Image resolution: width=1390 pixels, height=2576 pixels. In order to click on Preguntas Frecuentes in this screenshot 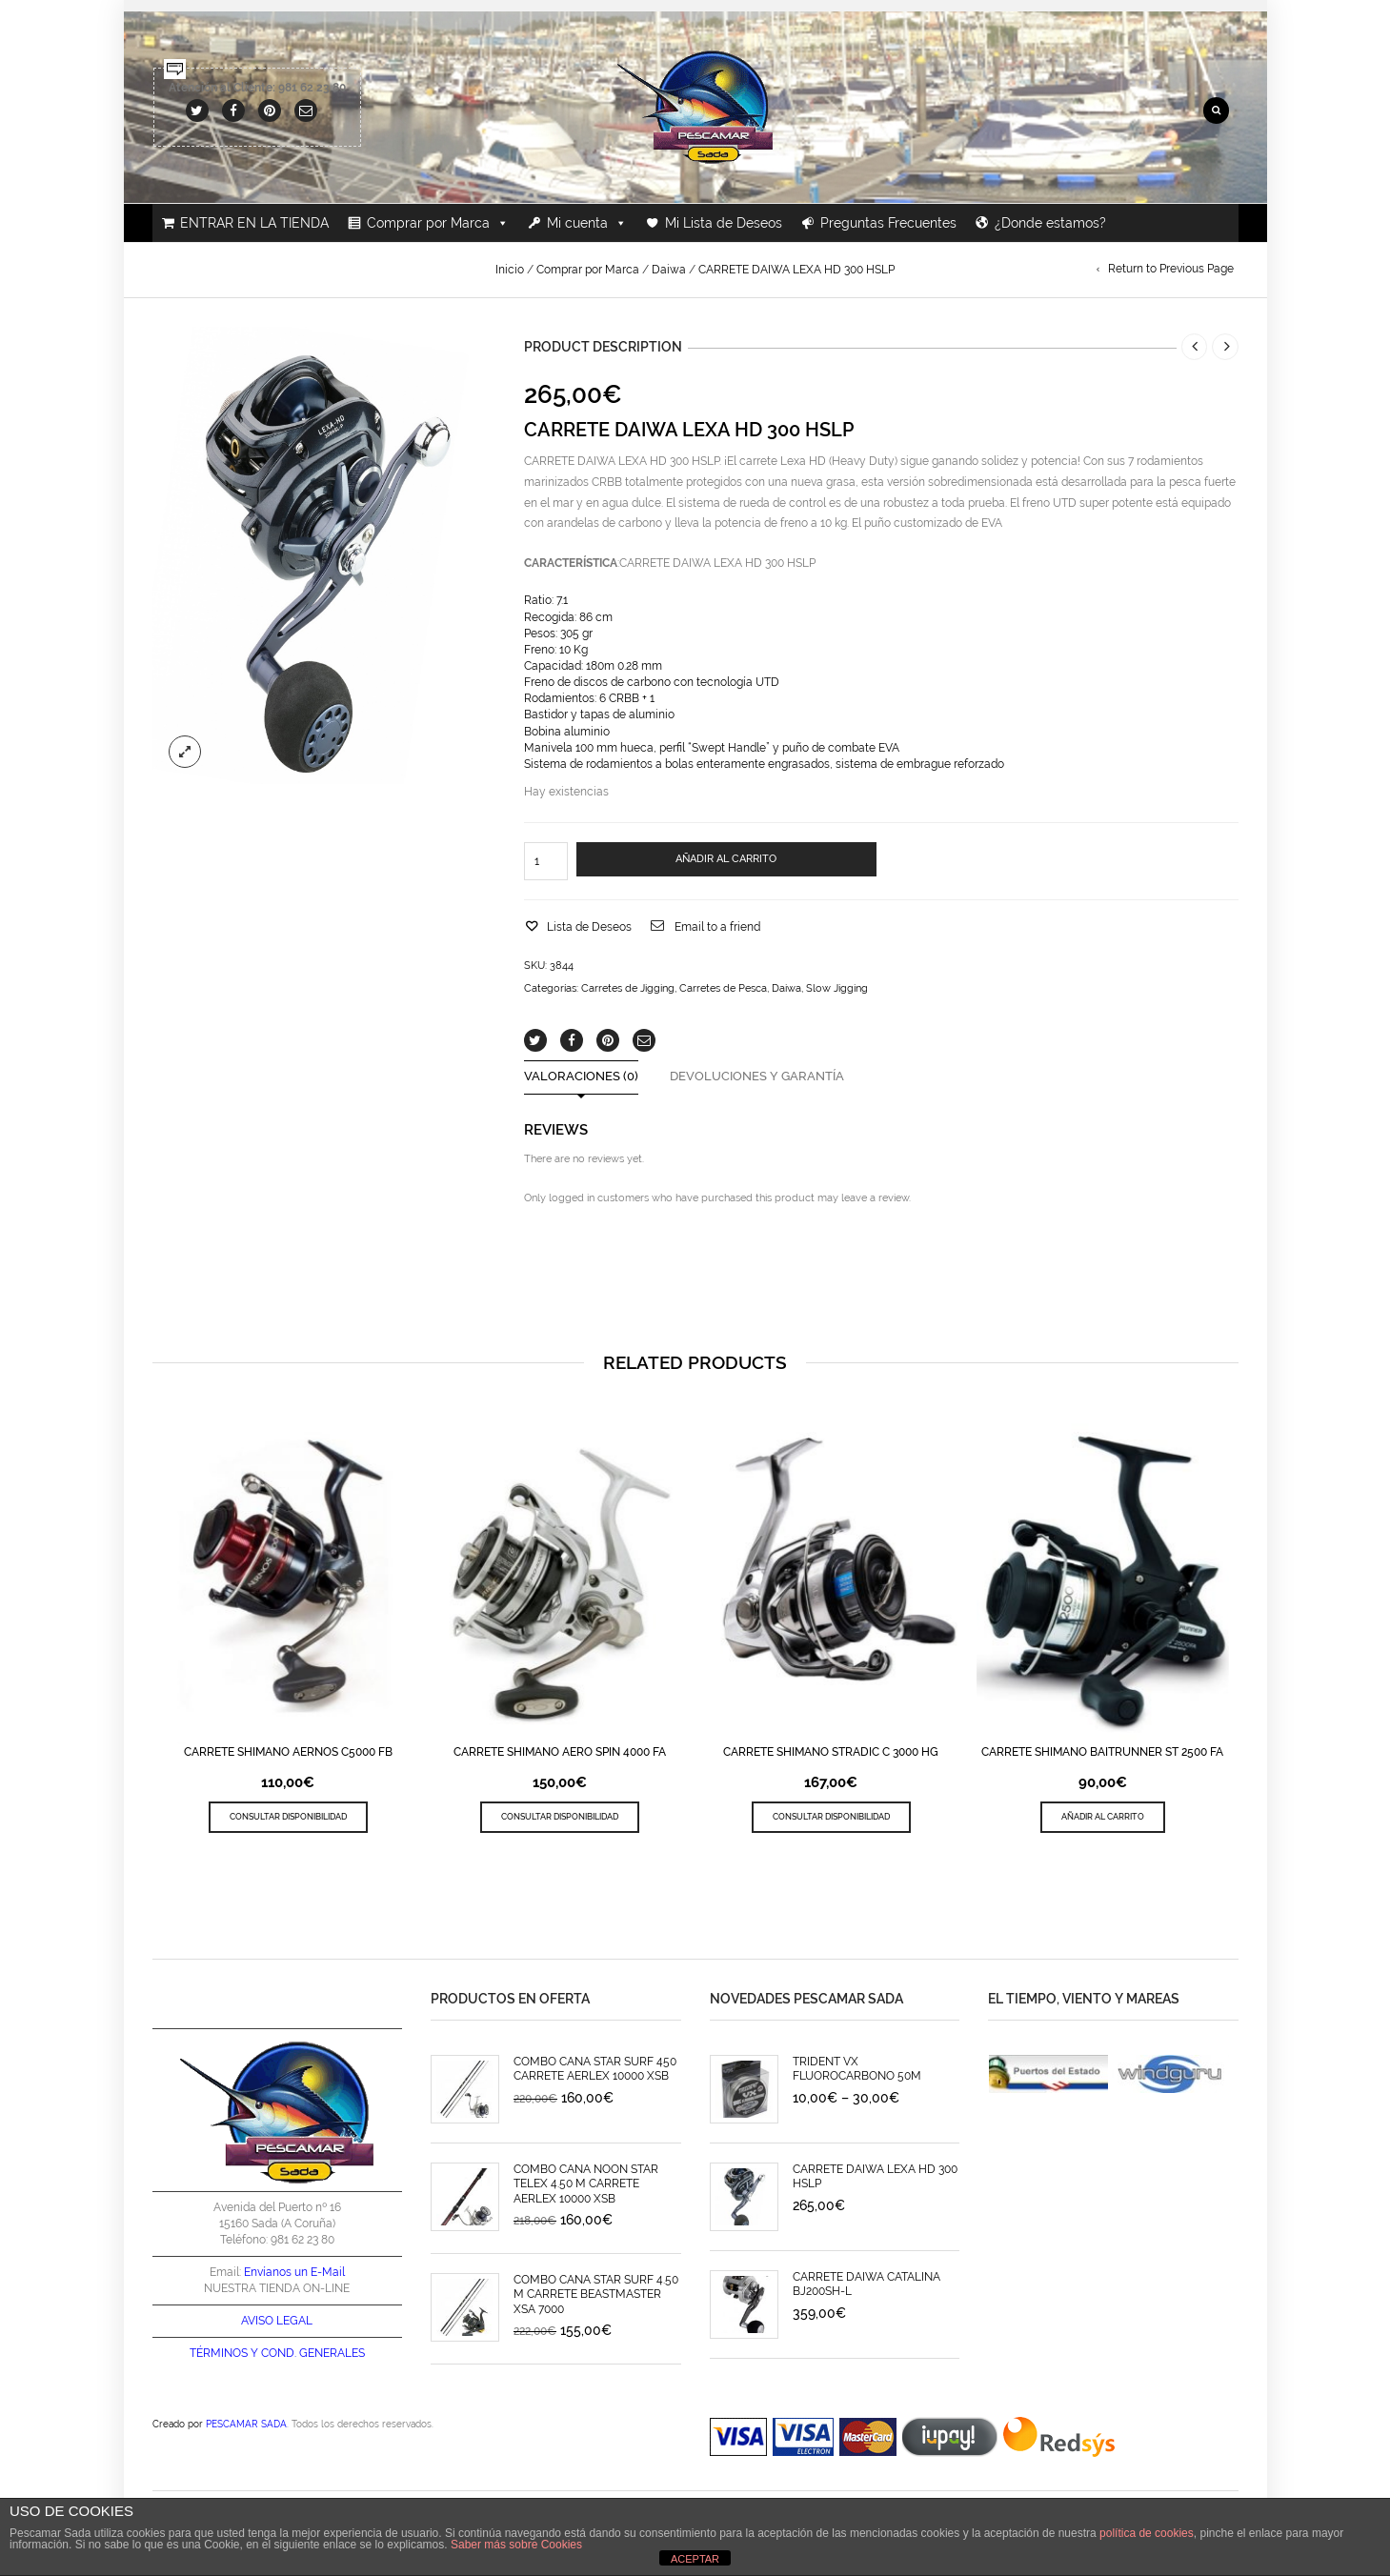, I will do `click(888, 223)`.